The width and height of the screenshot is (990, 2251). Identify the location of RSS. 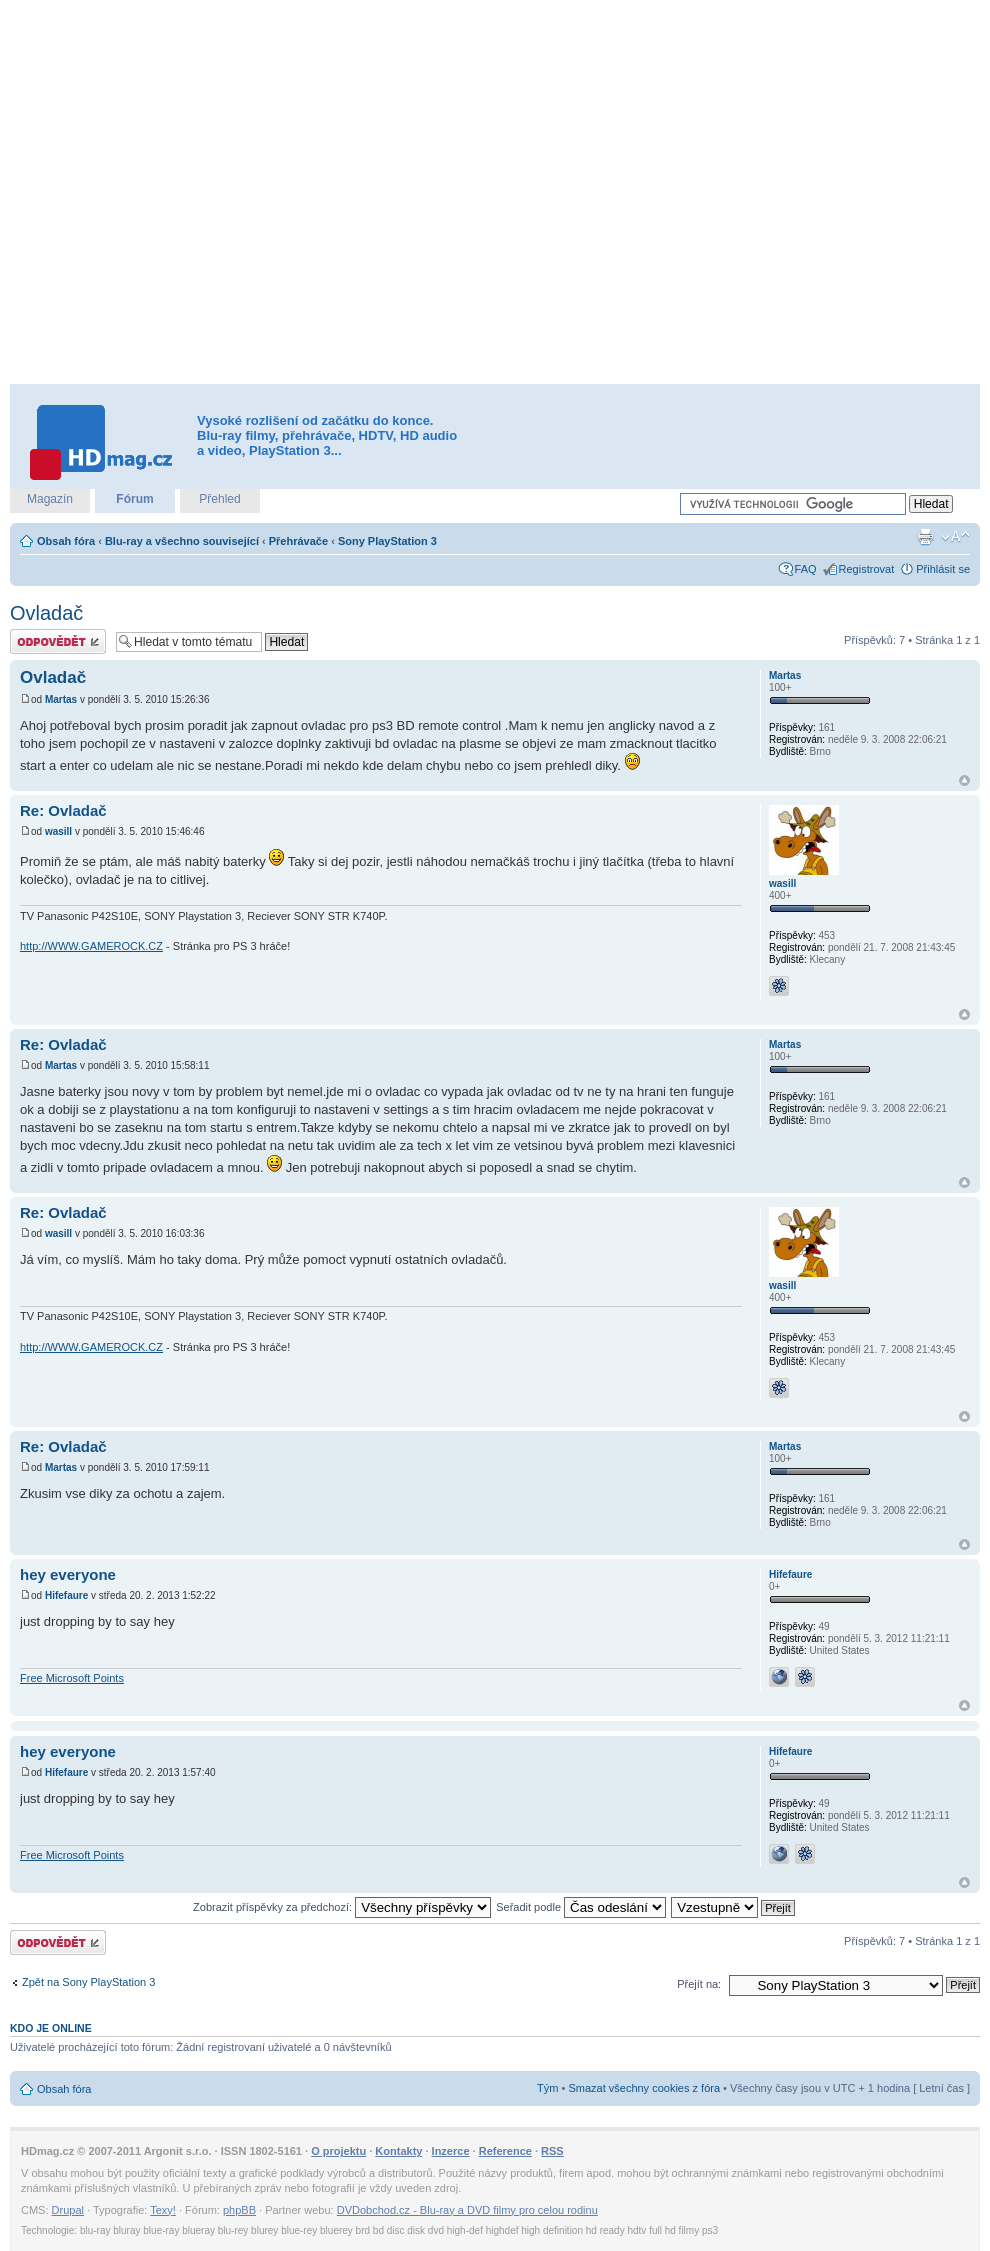
(552, 2151).